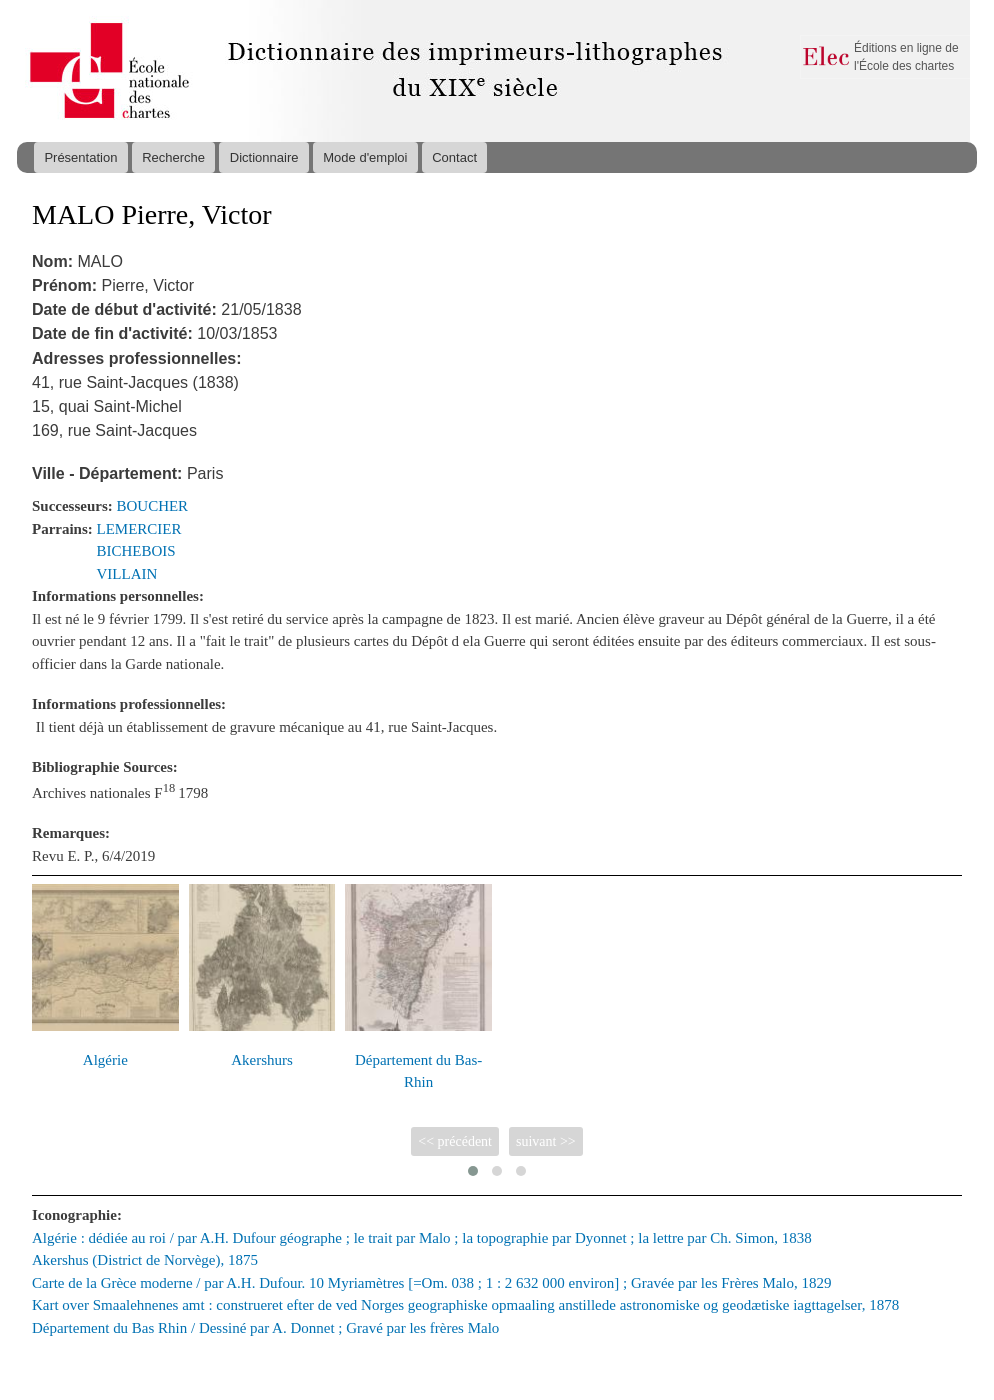 The width and height of the screenshot is (994, 1400). What do you see at coordinates (127, 574) in the screenshot?
I see `VILLAIN` at bounding box center [127, 574].